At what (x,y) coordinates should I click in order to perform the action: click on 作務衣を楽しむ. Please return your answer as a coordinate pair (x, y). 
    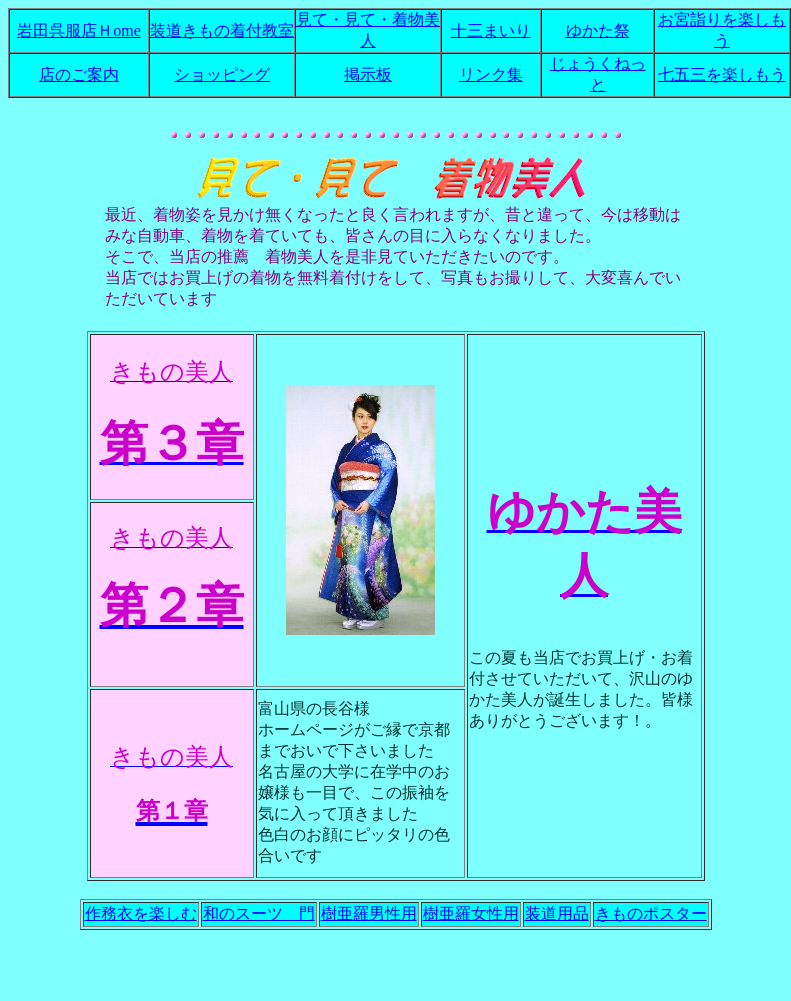
    Looking at the image, I should click on (141, 913).